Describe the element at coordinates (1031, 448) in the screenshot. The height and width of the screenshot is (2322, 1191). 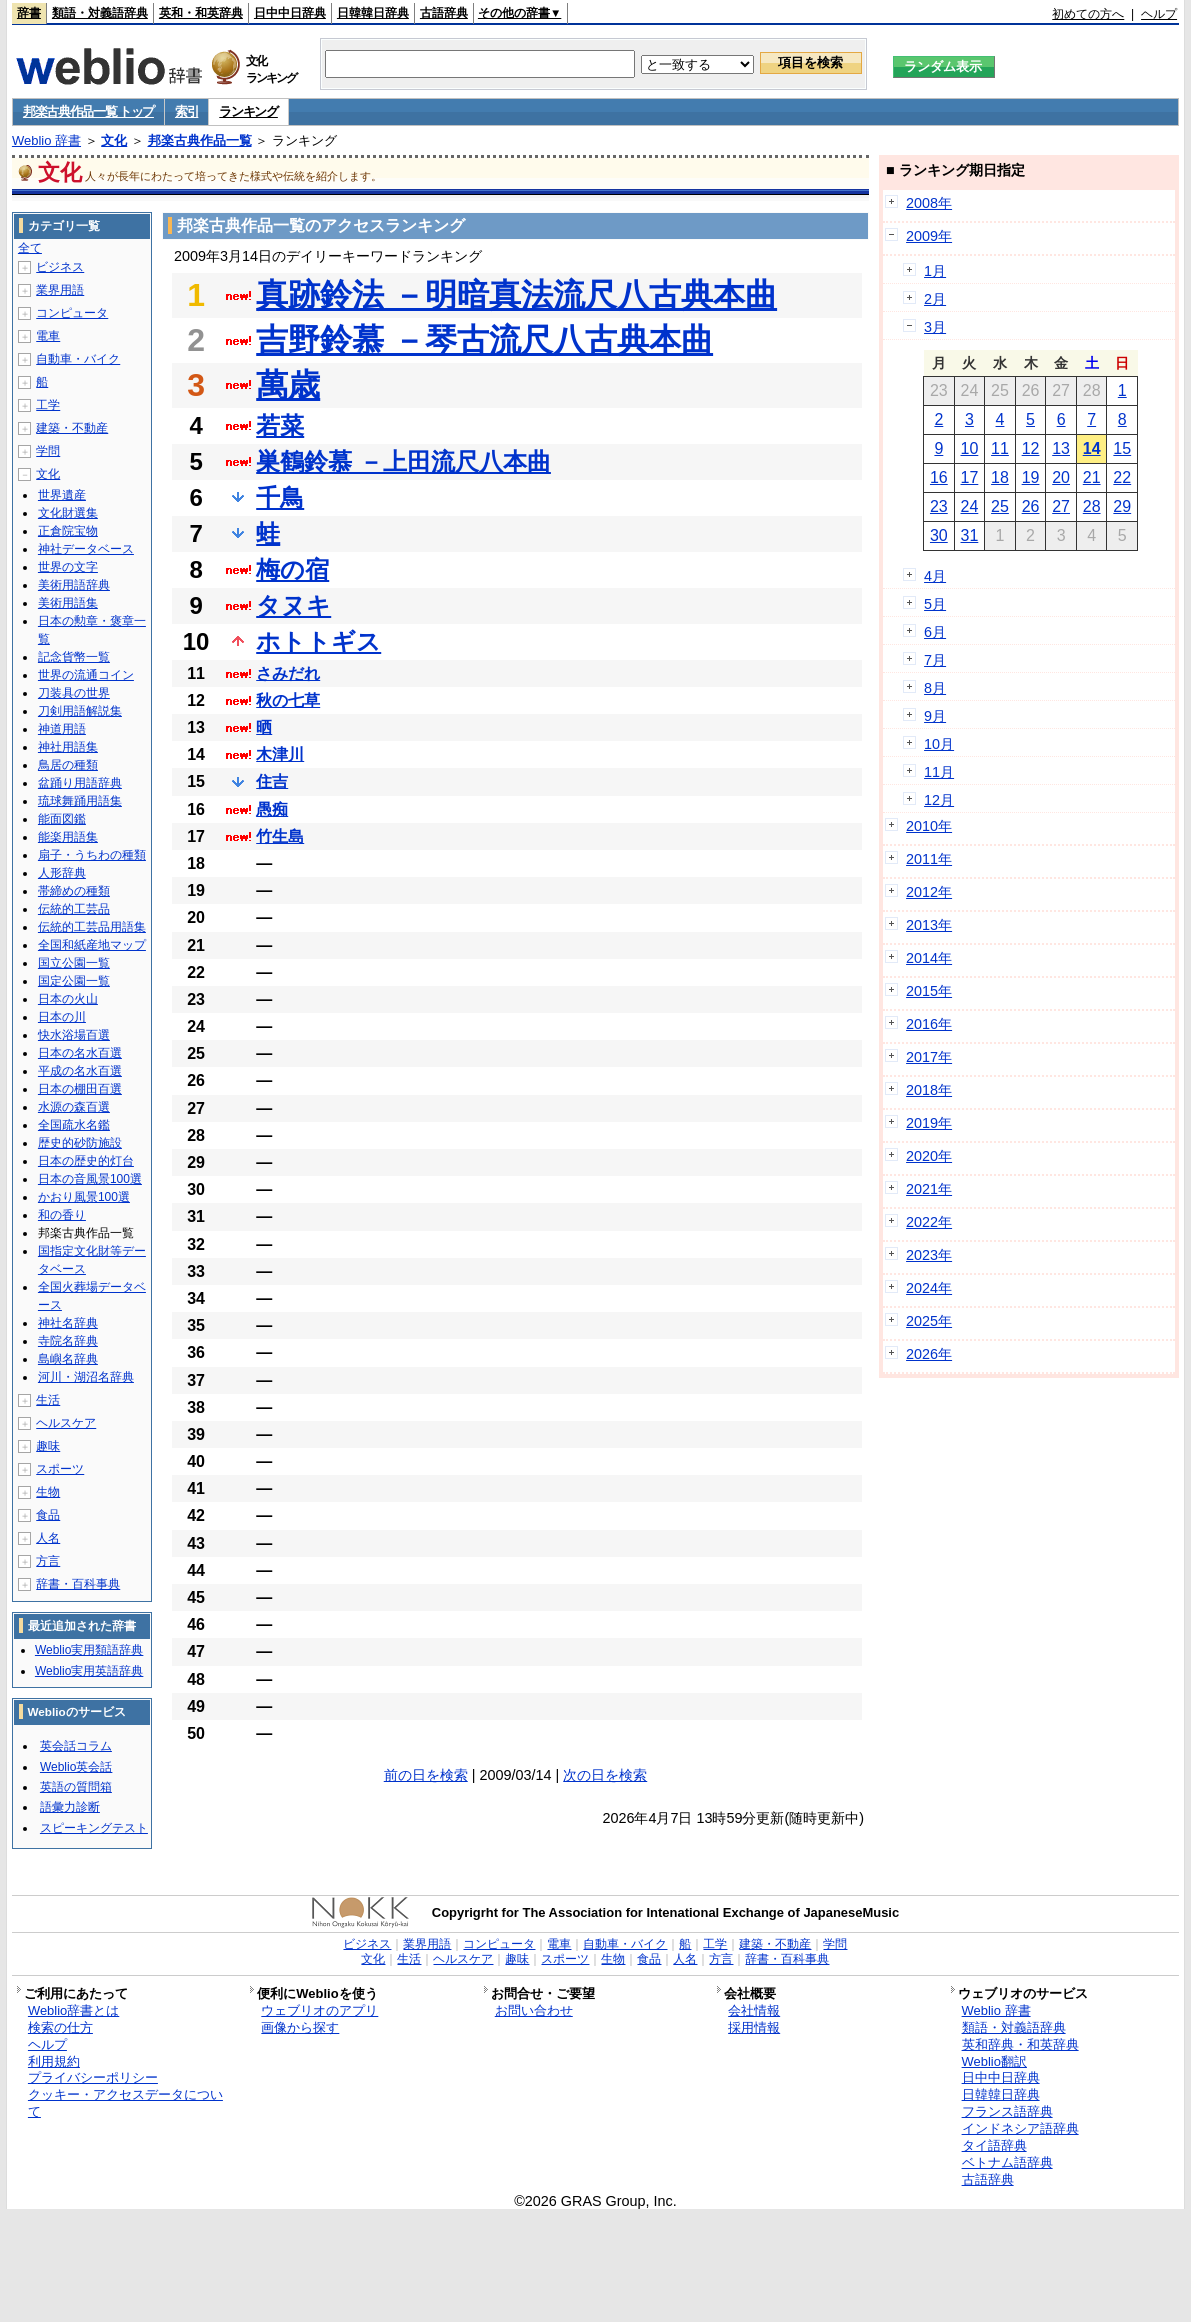
I see `12` at that location.